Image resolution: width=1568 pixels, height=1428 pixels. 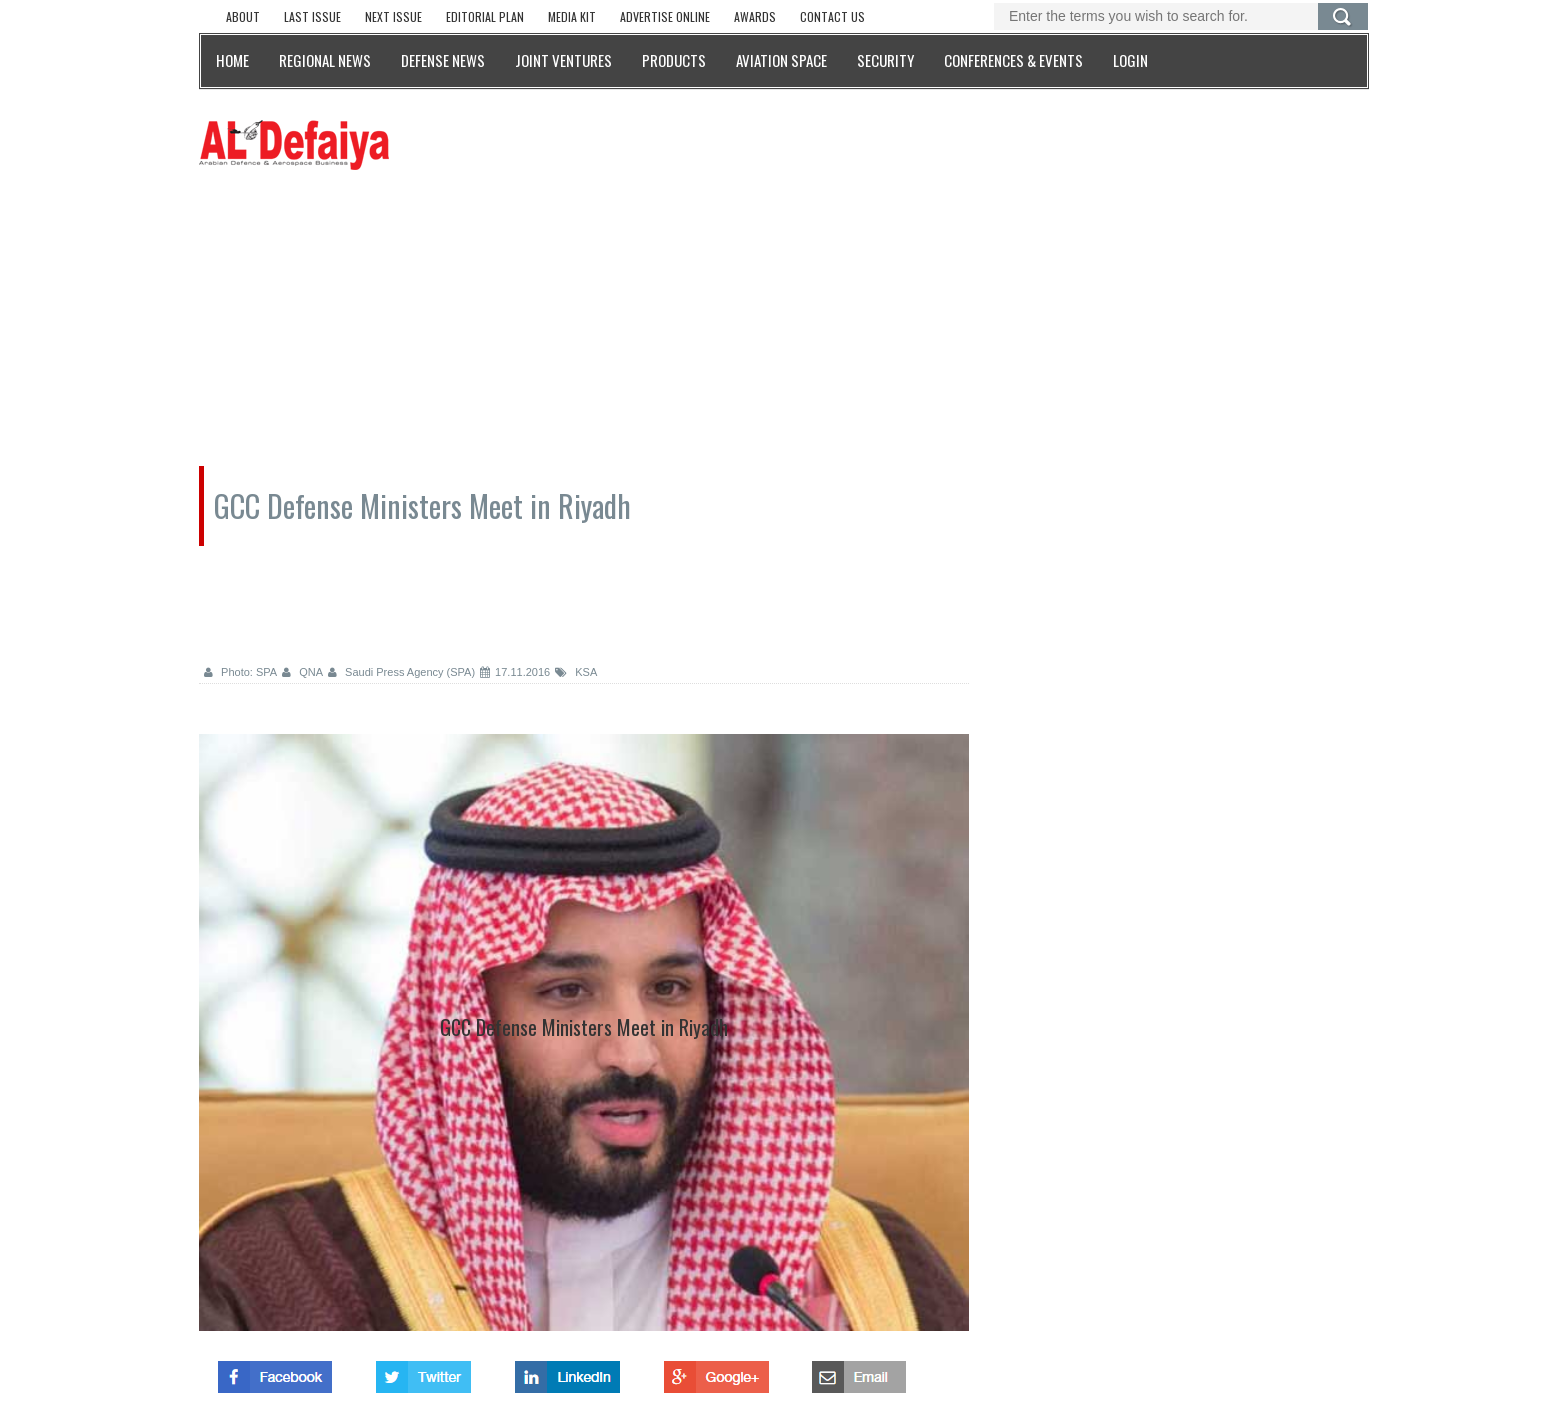 I want to click on KSA, so click(x=576, y=672).